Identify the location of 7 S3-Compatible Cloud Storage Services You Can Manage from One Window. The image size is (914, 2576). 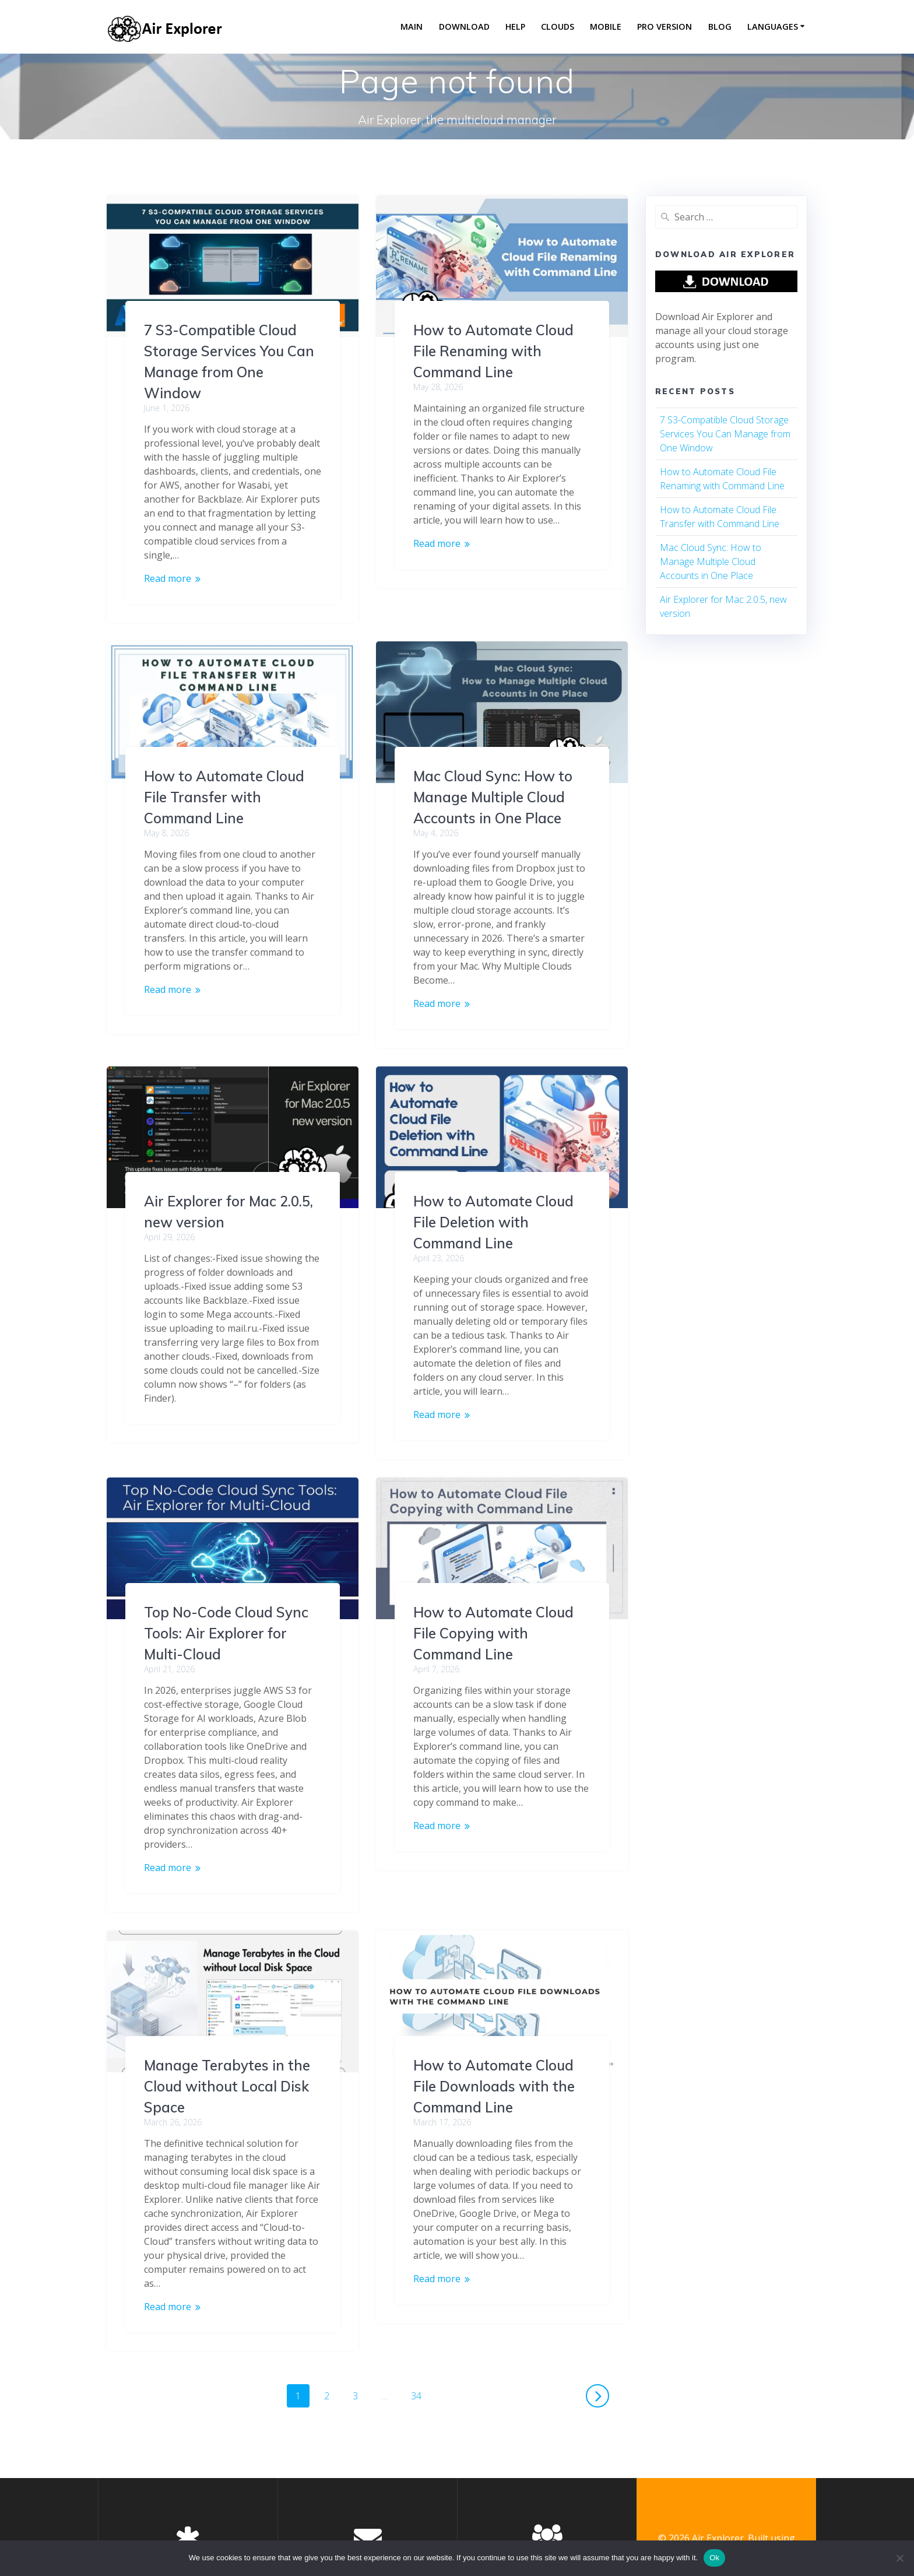
(725, 433).